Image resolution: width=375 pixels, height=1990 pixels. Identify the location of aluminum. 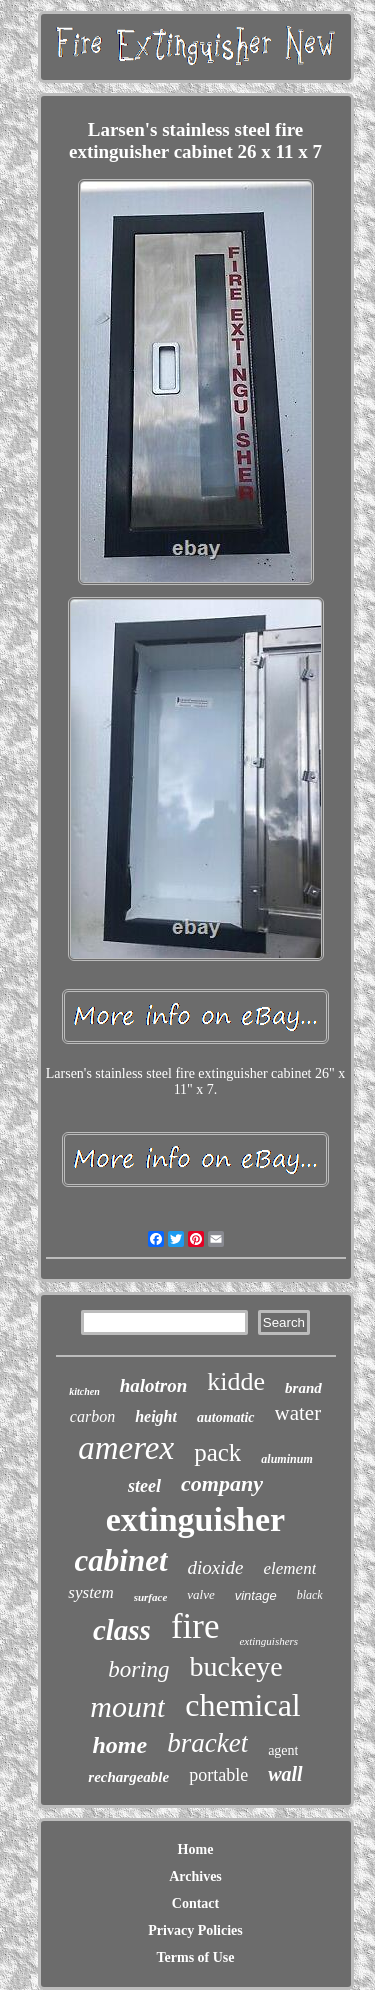
(286, 1459).